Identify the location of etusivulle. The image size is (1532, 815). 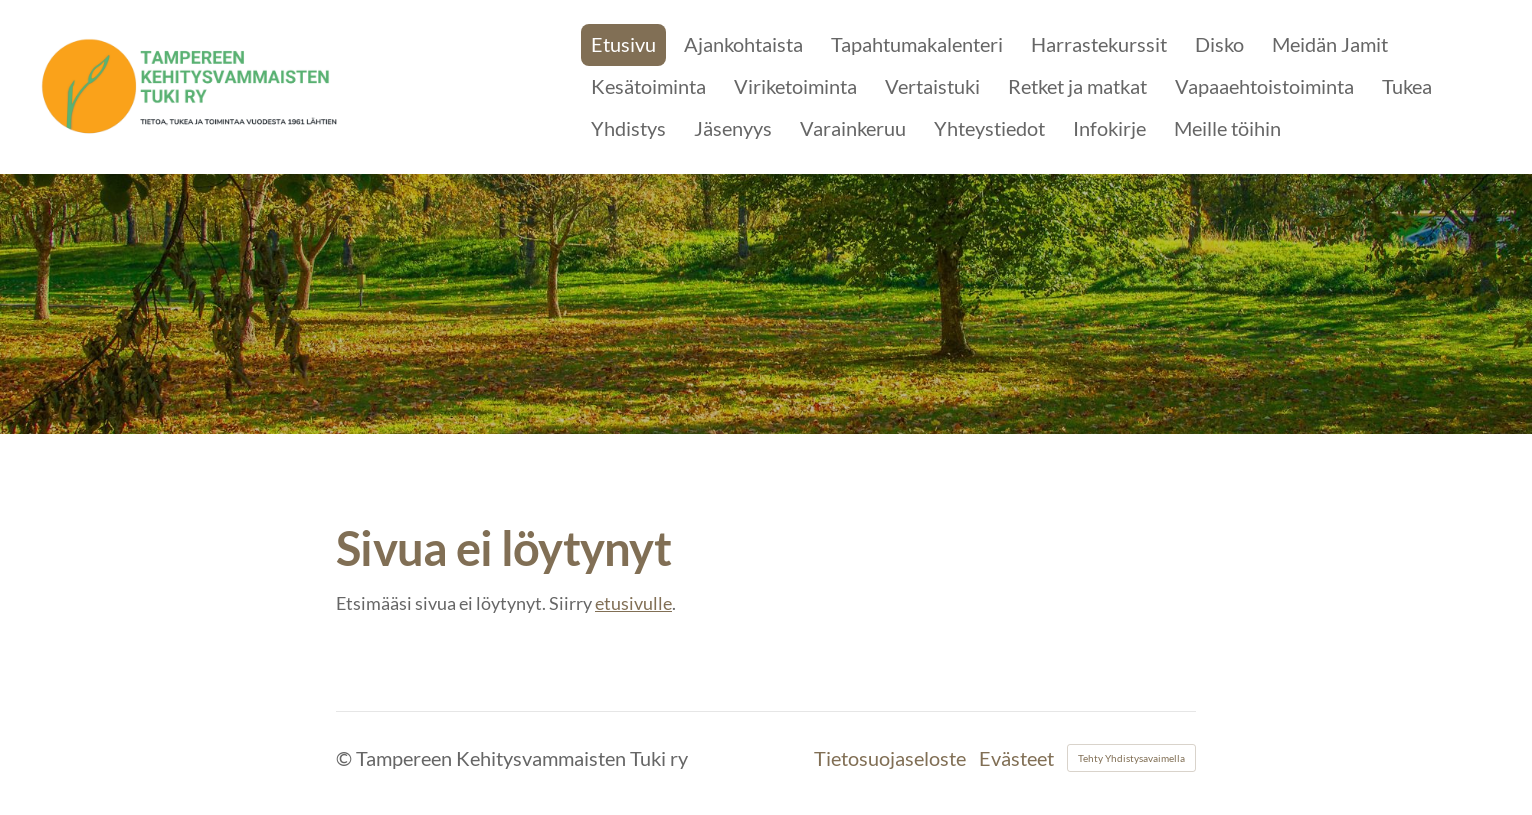
(633, 603).